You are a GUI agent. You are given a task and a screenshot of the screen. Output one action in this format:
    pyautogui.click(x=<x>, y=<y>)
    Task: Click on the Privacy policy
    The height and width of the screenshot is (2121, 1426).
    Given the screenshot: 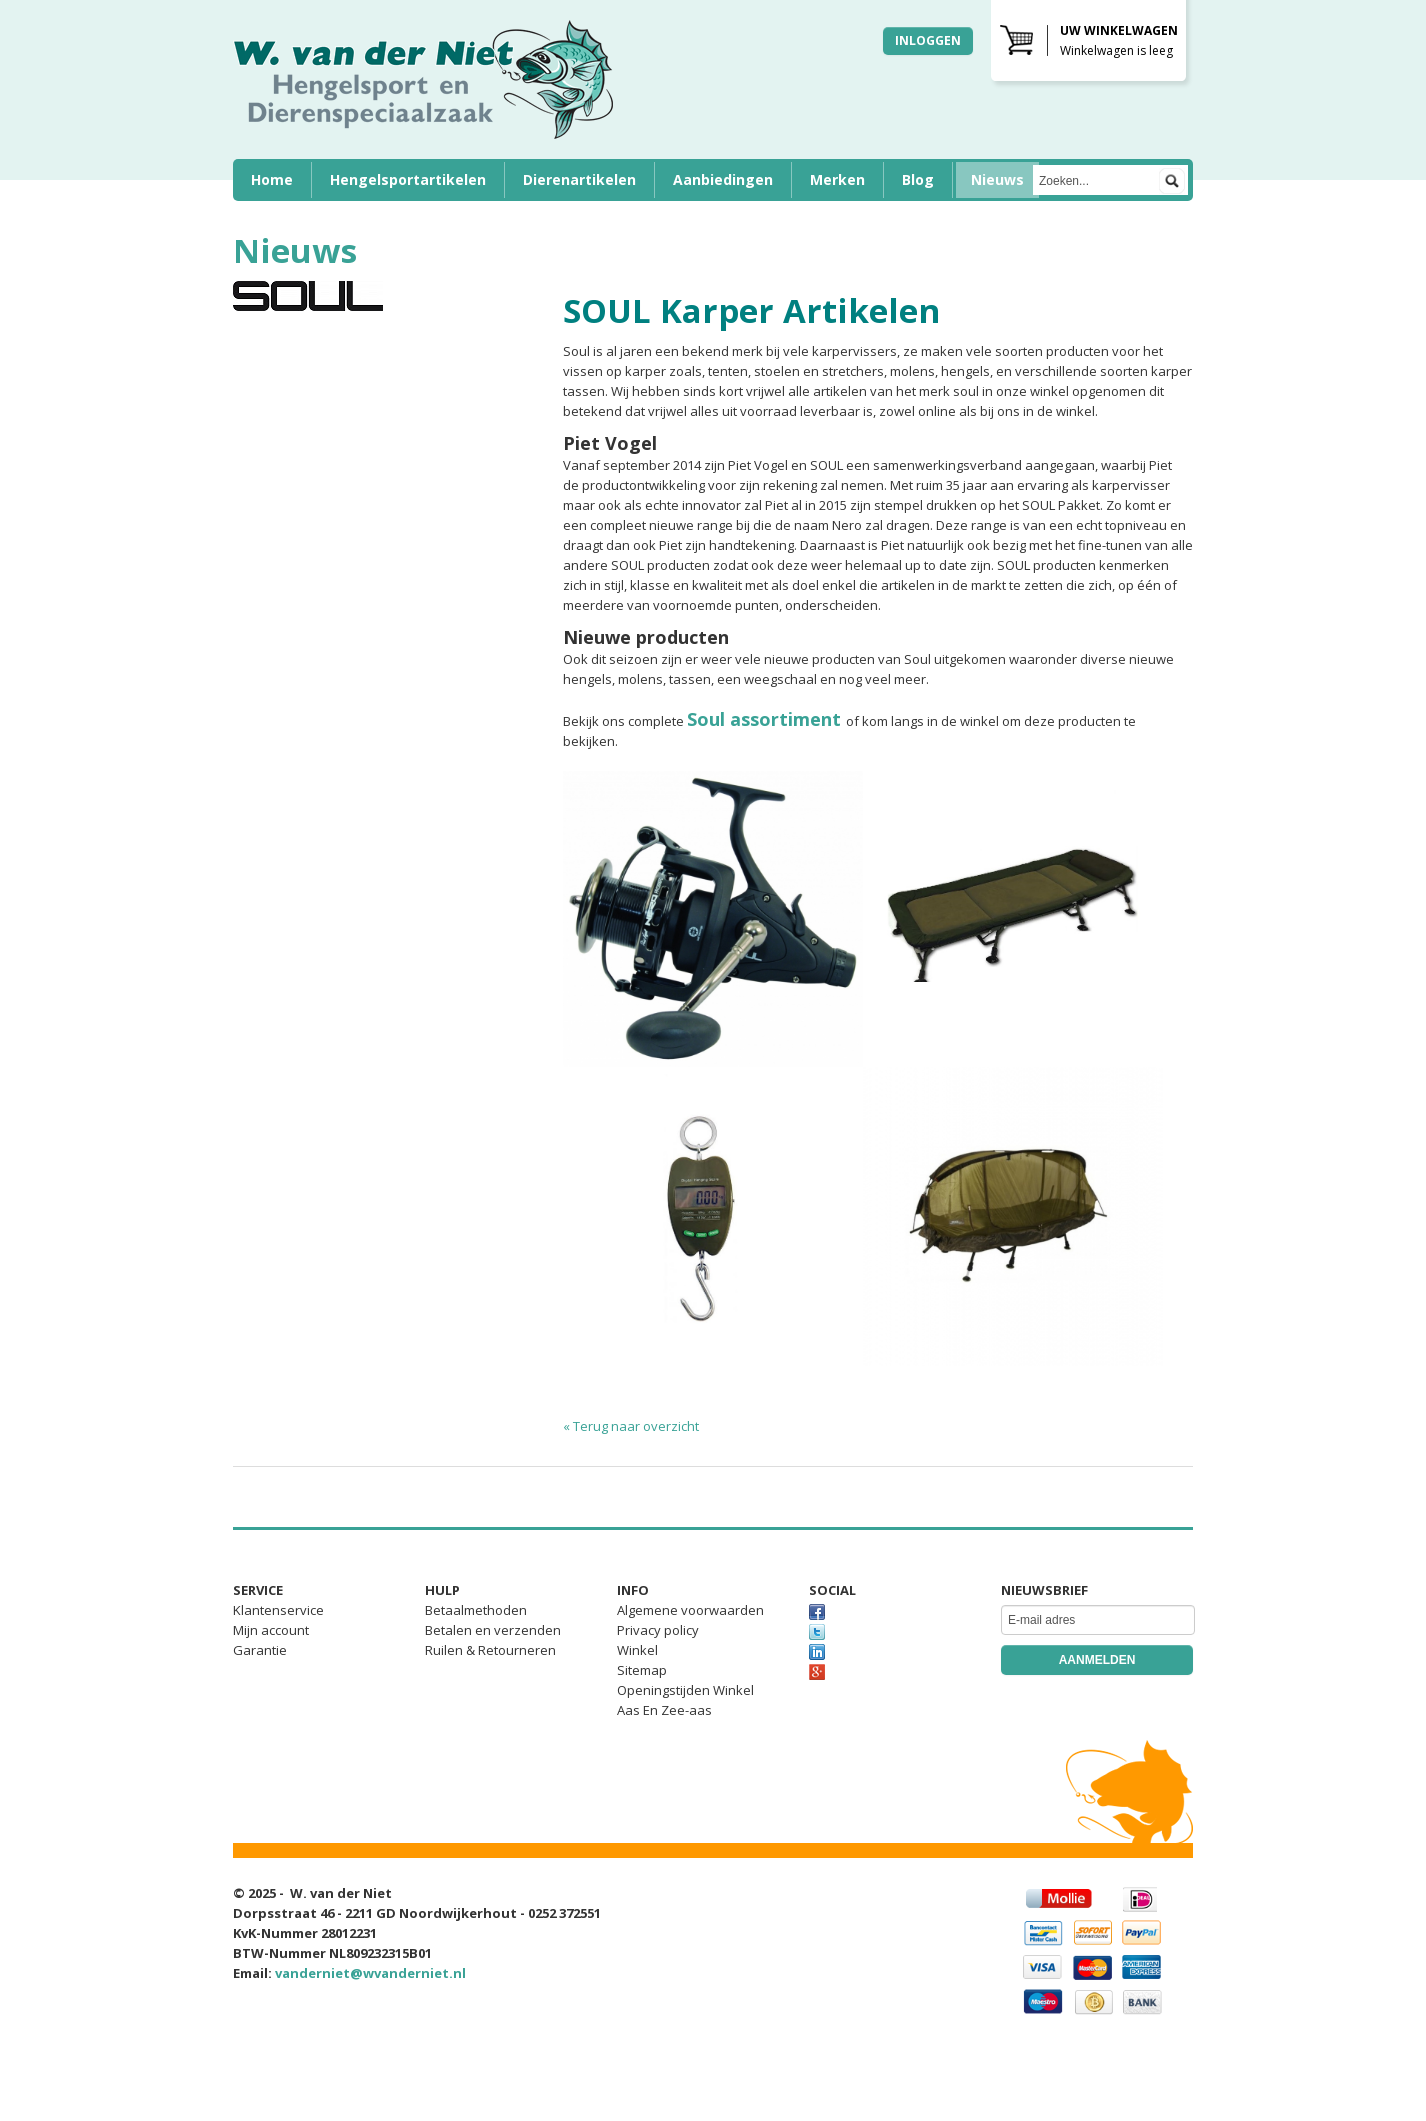 What is the action you would take?
    pyautogui.click(x=658, y=1630)
    